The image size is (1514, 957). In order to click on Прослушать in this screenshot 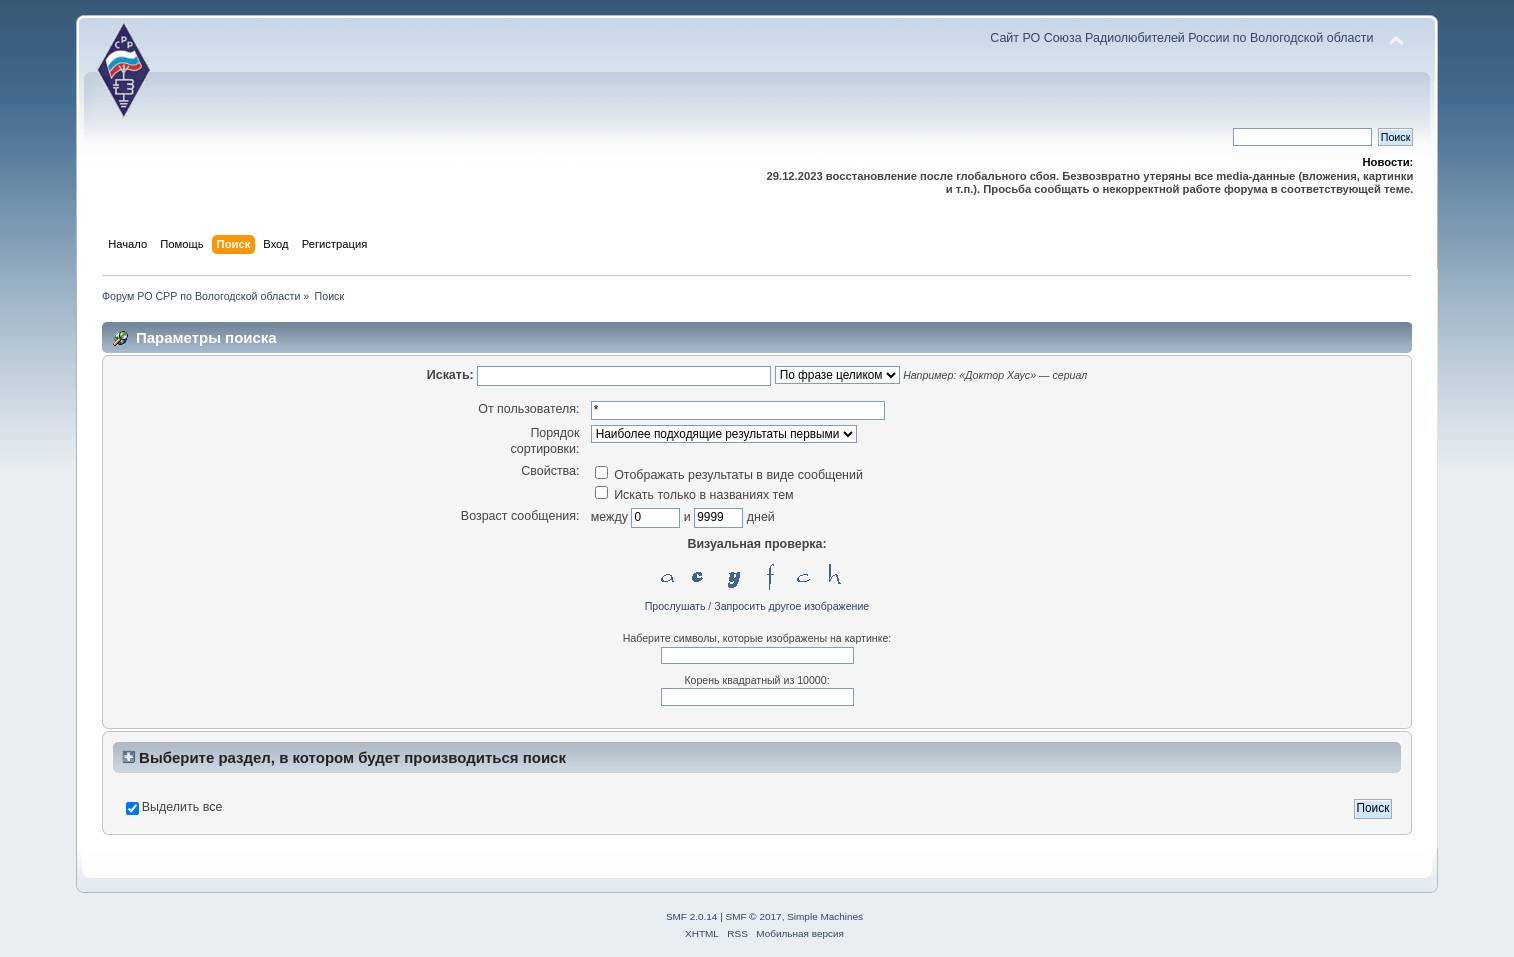, I will do `click(675, 606)`.